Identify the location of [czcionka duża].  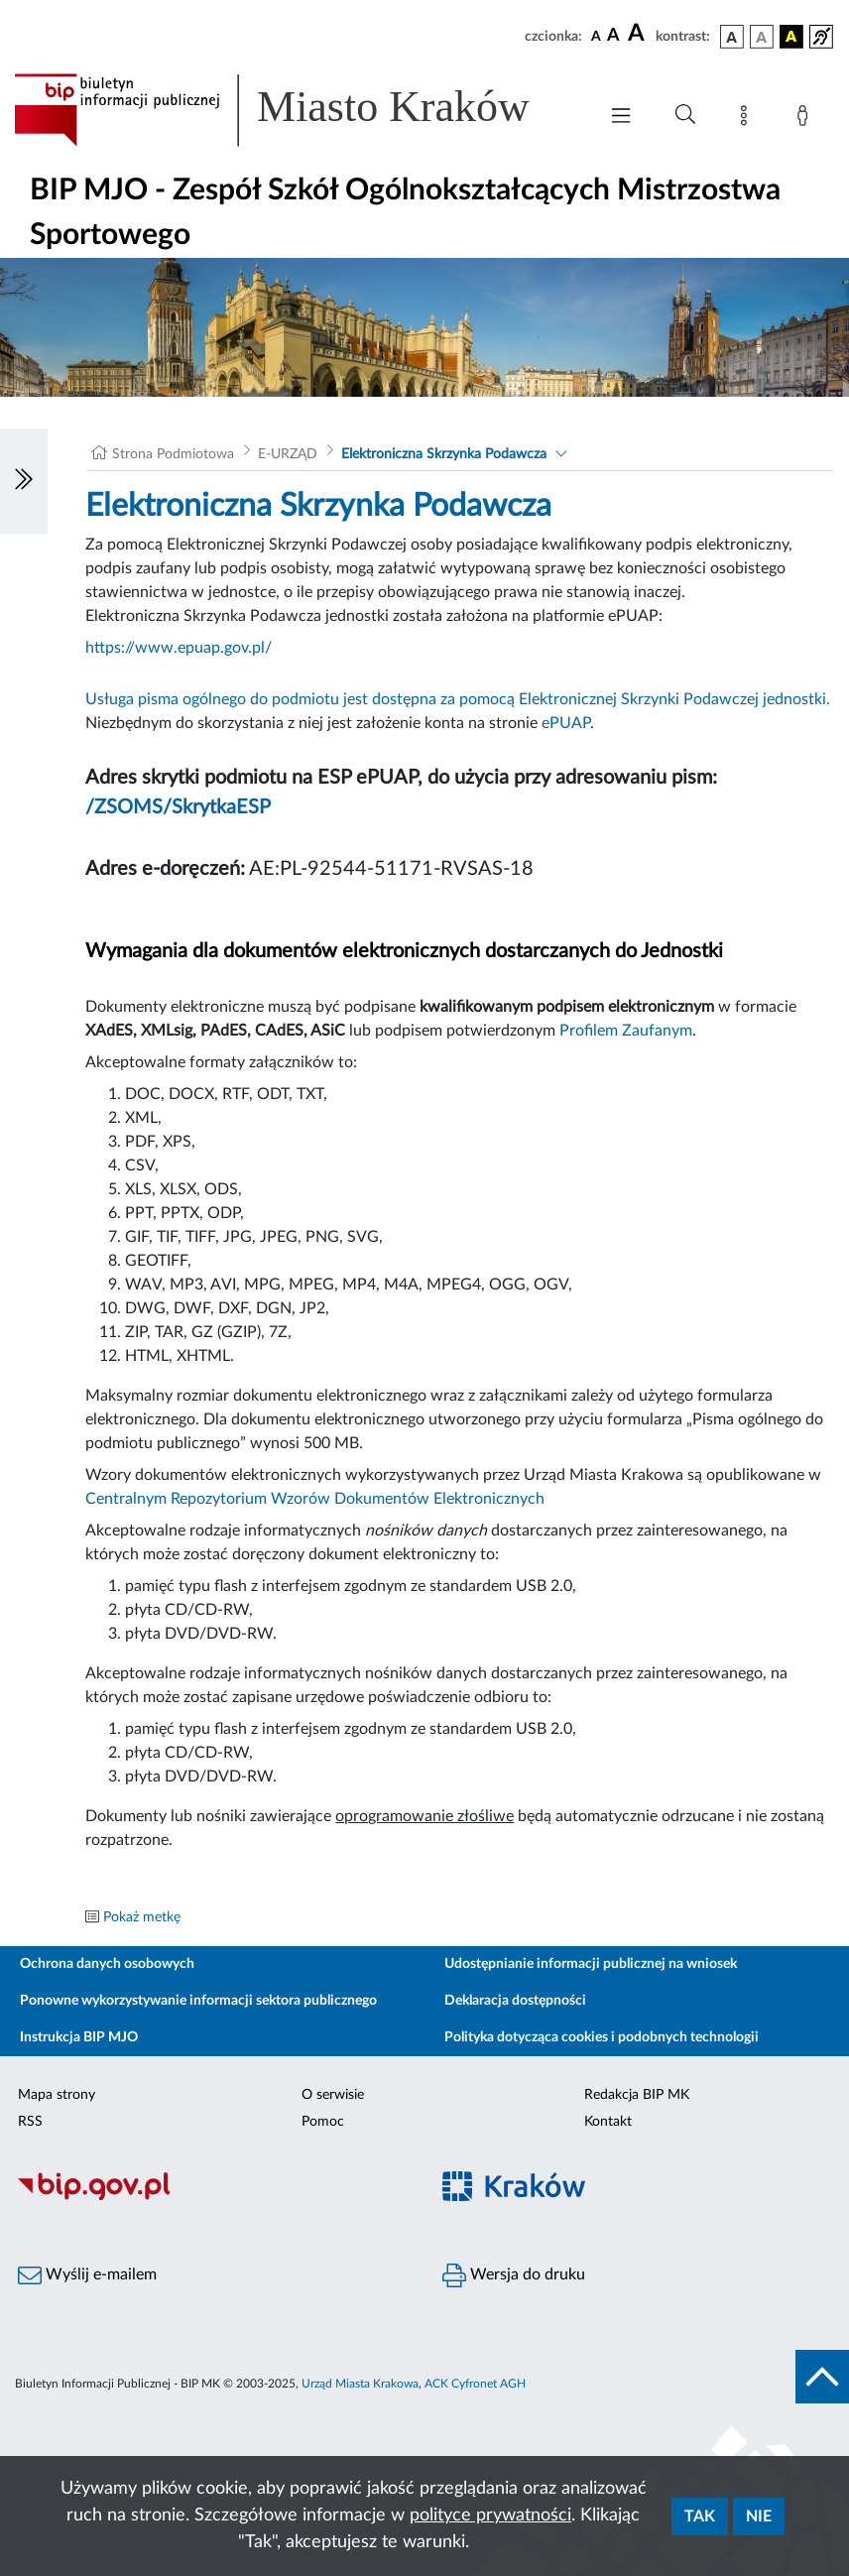
(639, 34).